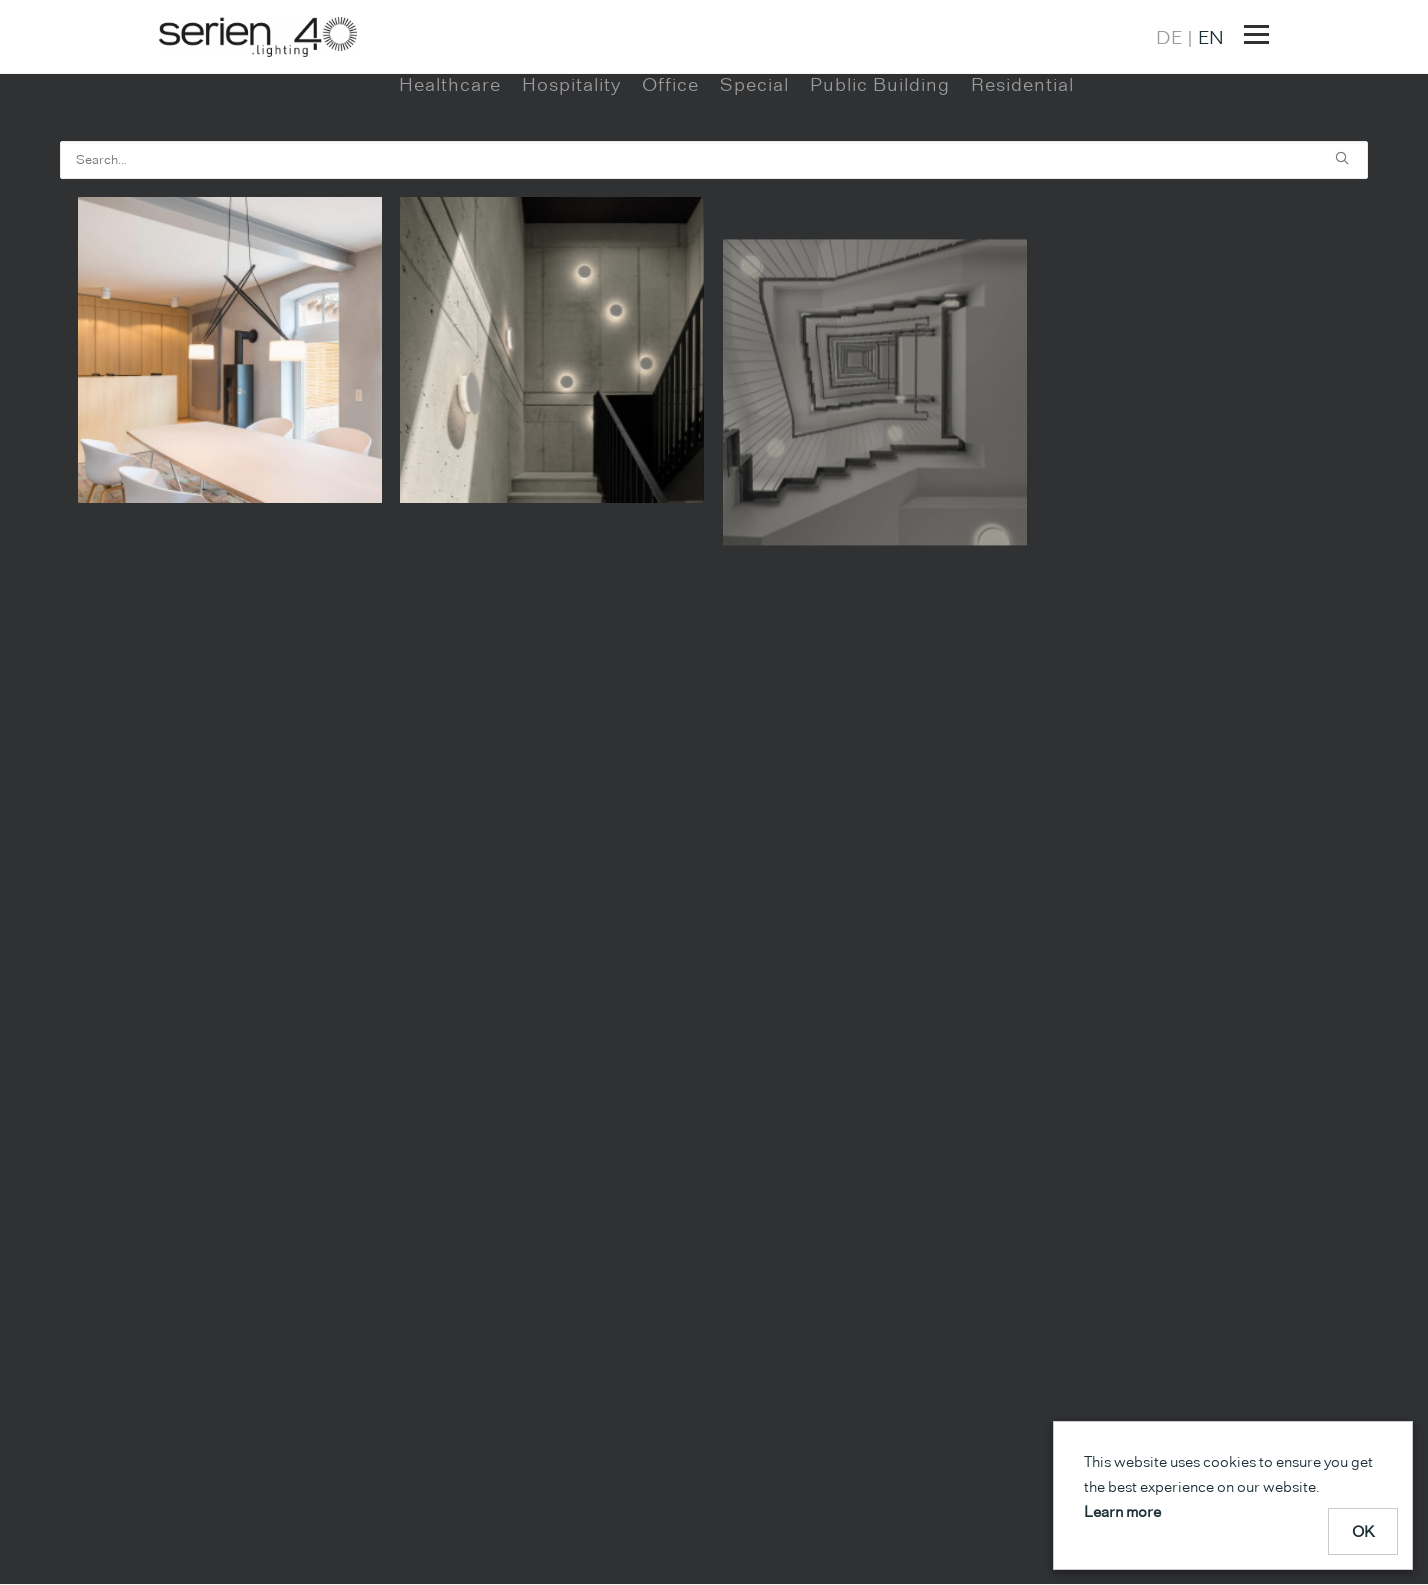 Image resolution: width=1428 pixels, height=1585 pixels. Describe the element at coordinates (450, 157) in the screenshot. I see `Healthcare` at that location.